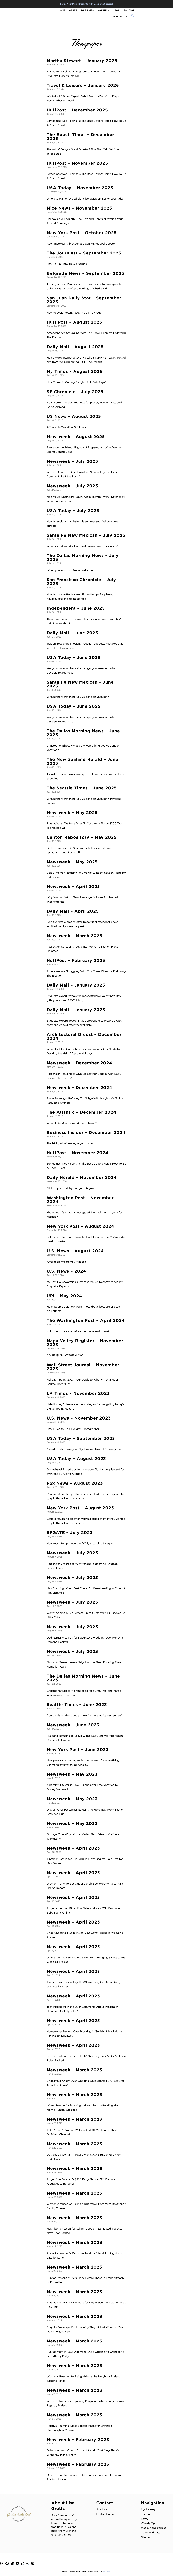 The height and width of the screenshot is (2576, 173). Describe the element at coordinates (64, 1295) in the screenshot. I see `UPI – May 2024 [UPI – May 2024 (opens in a new tab)]` at that location.